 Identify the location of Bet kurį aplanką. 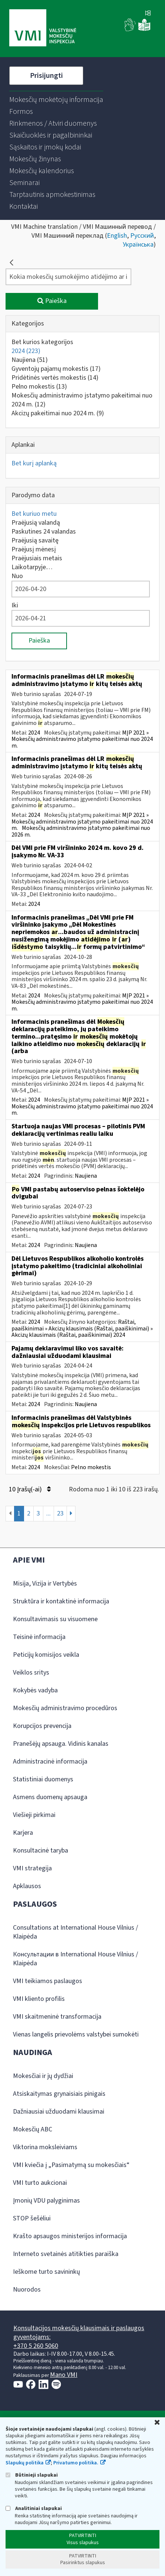
(34, 463).